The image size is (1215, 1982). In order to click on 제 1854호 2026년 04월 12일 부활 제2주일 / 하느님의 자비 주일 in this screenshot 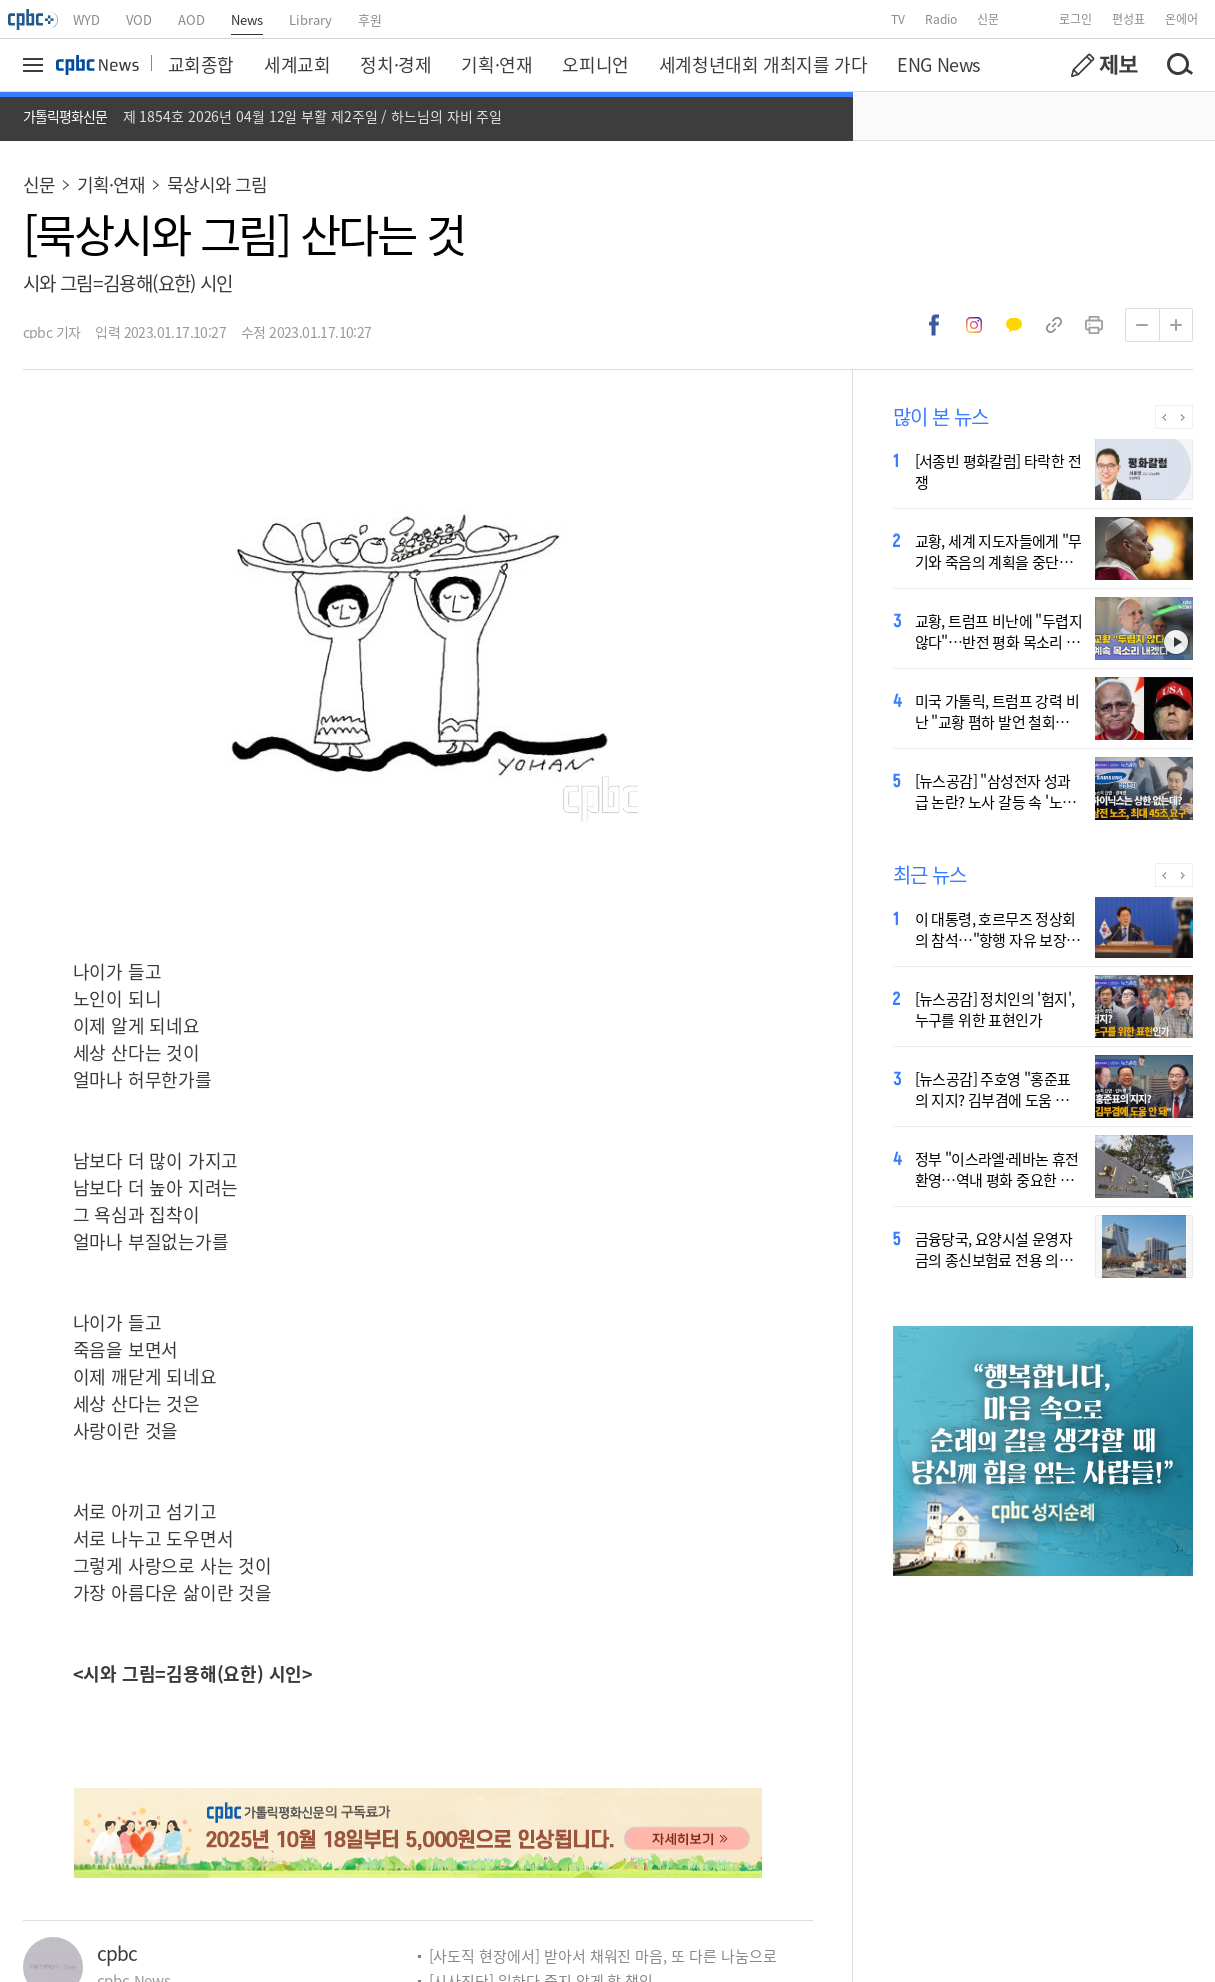, I will do `click(313, 116)`.